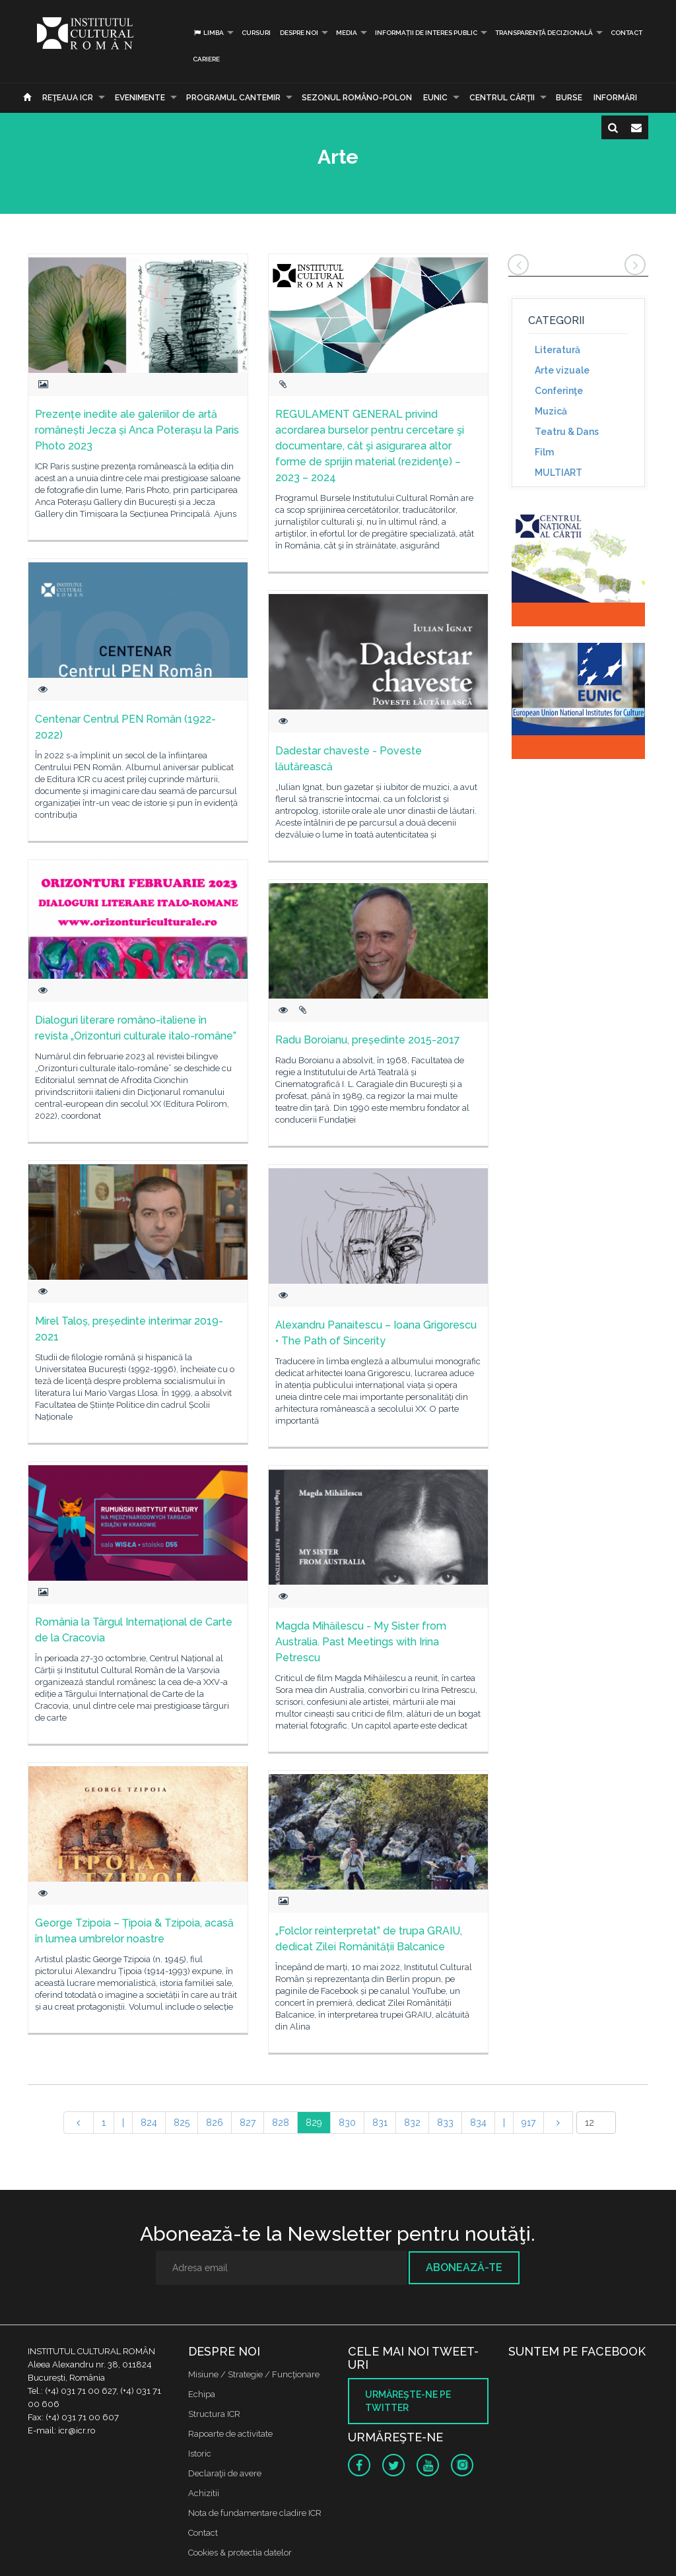 This screenshot has width=676, height=2576. I want to click on Misiune / Strategie / Funcţionare, so click(254, 2374).